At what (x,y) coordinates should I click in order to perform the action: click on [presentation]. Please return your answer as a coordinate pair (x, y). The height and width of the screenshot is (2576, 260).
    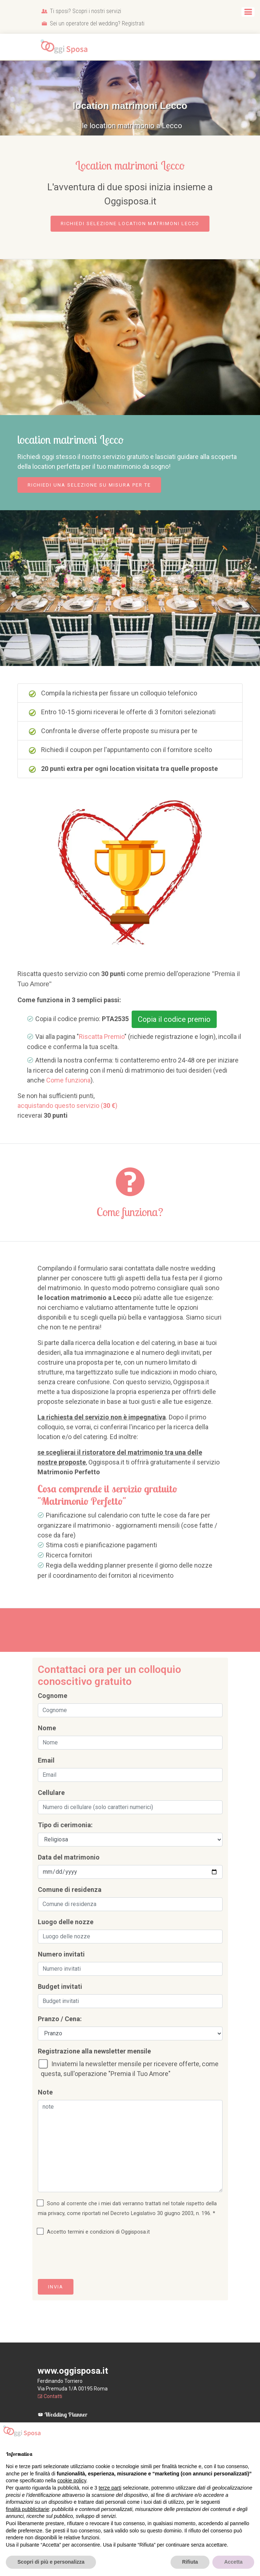
    Looking at the image, I should click on (93, 2259).